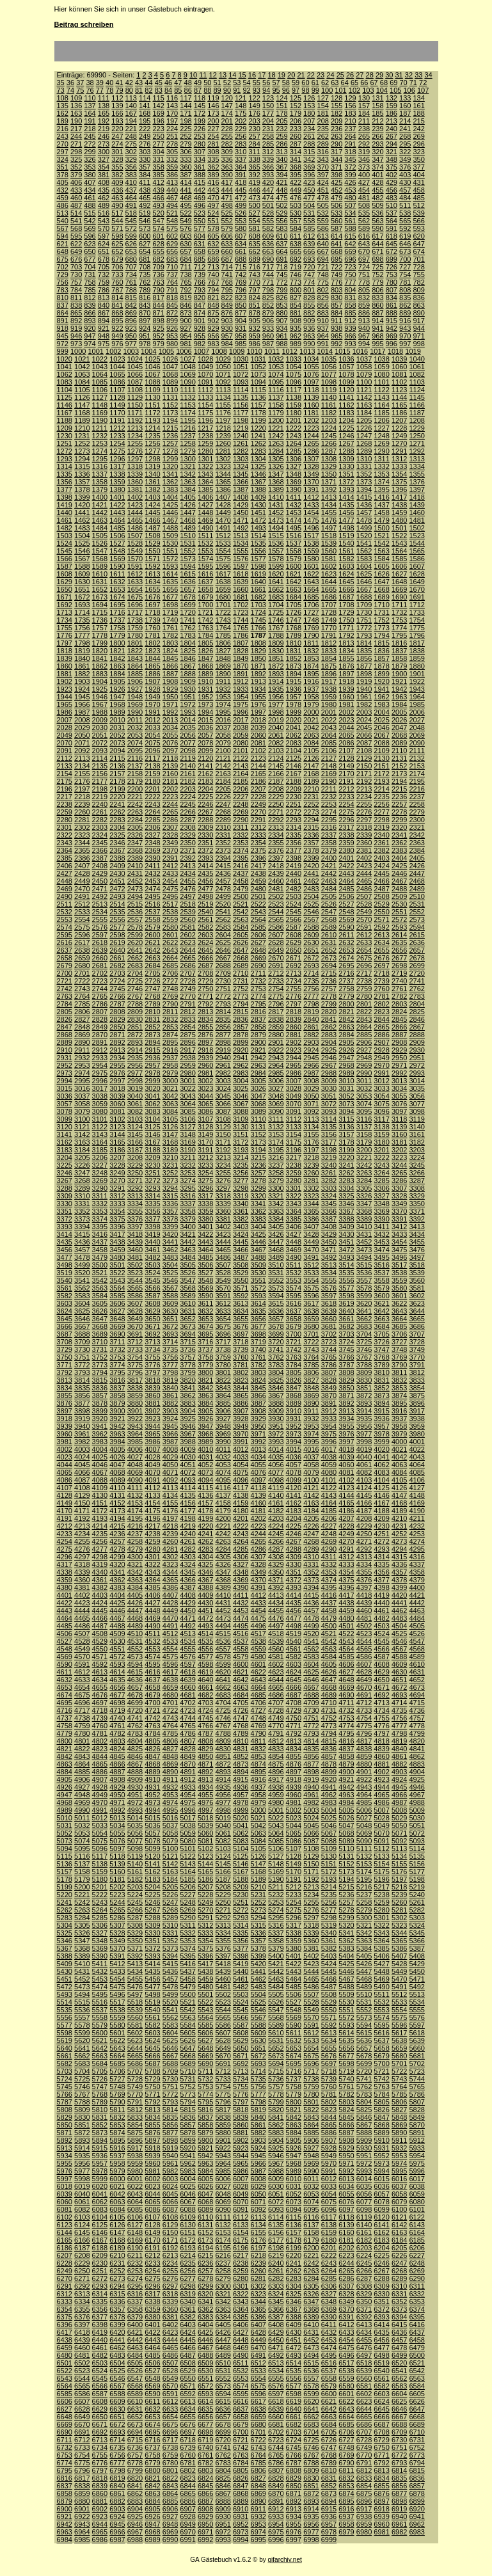  What do you see at coordinates (99, 651) in the screenshot?
I see `1820` at bounding box center [99, 651].